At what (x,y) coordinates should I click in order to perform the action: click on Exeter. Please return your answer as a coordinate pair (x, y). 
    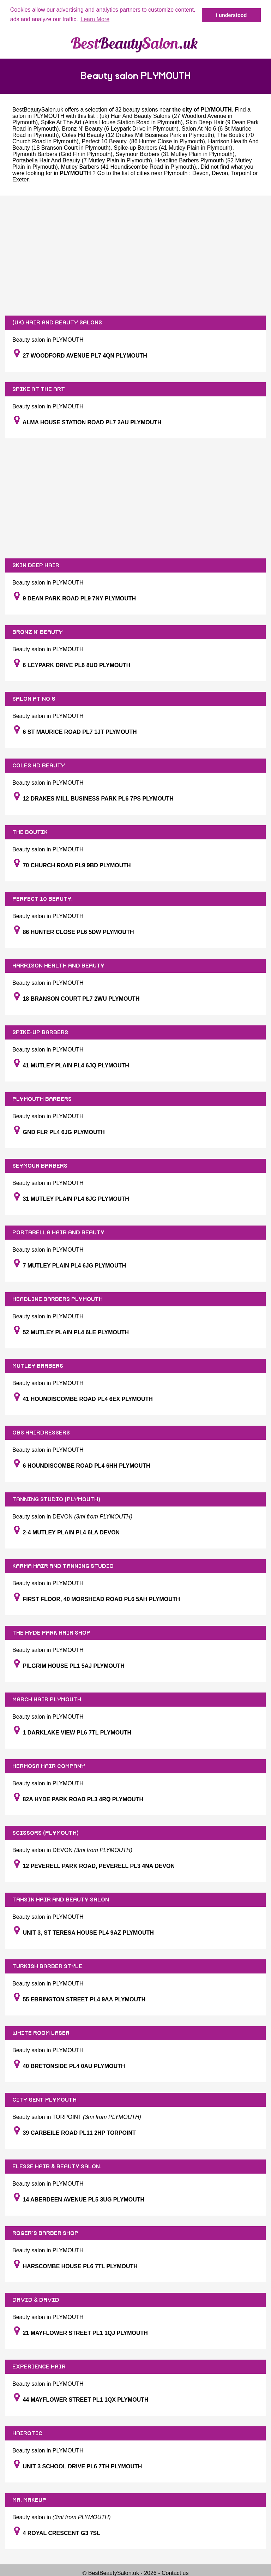
    Looking at the image, I should click on (20, 179).